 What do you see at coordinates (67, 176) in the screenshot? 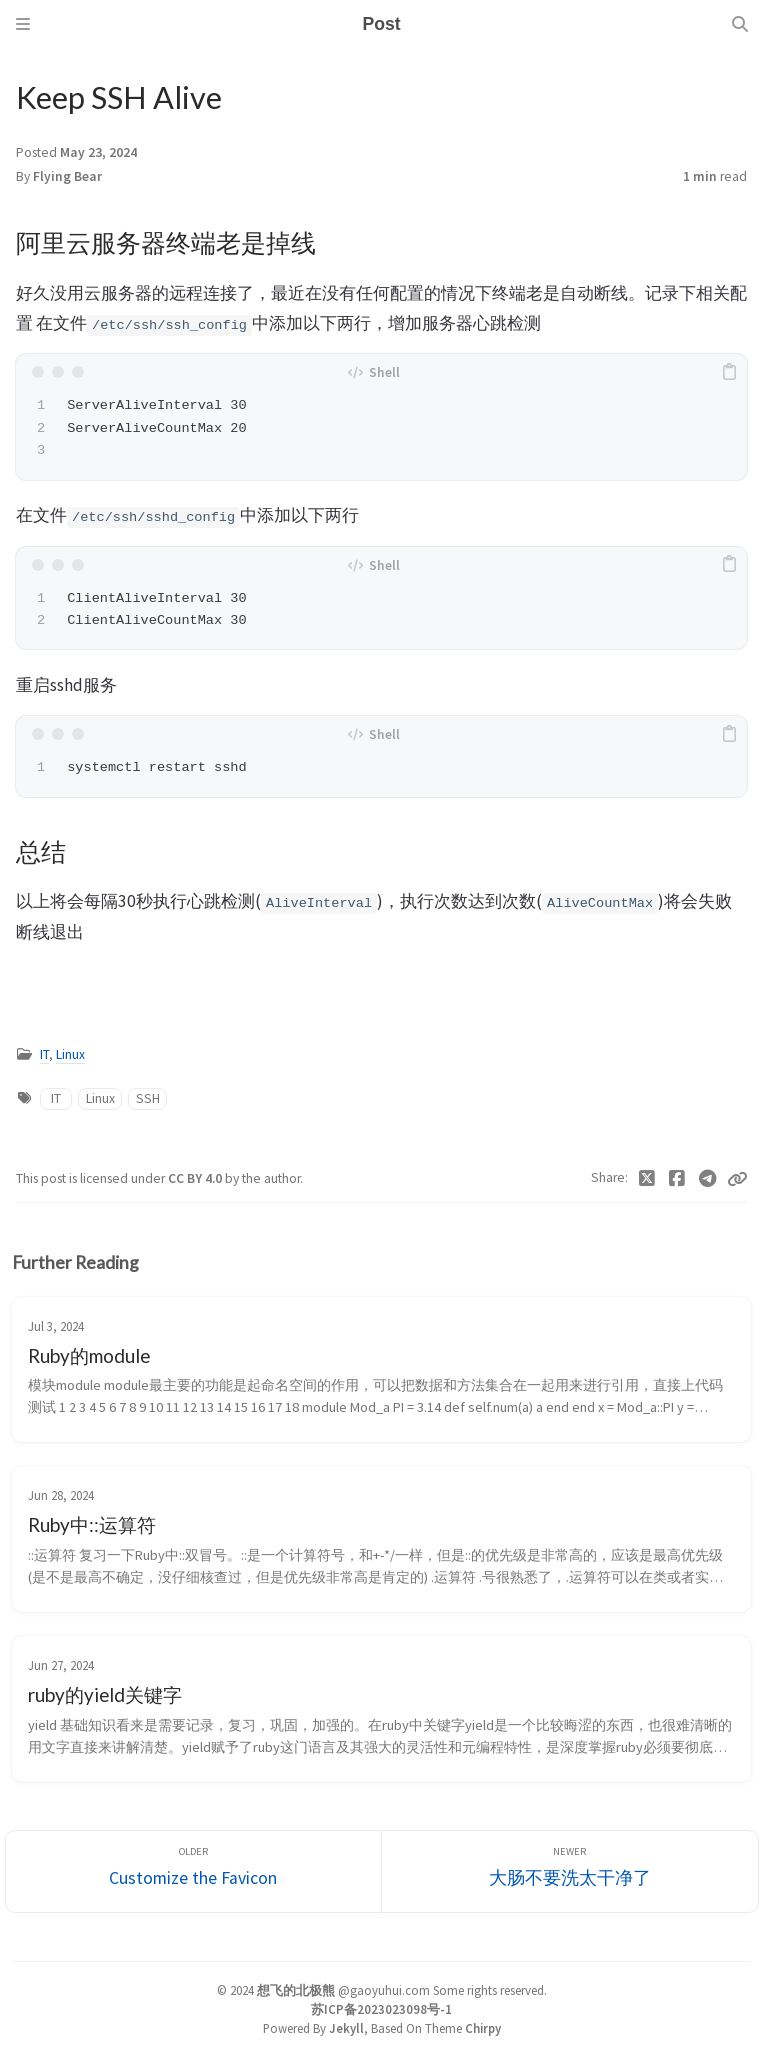
I see `Flying Bear` at bounding box center [67, 176].